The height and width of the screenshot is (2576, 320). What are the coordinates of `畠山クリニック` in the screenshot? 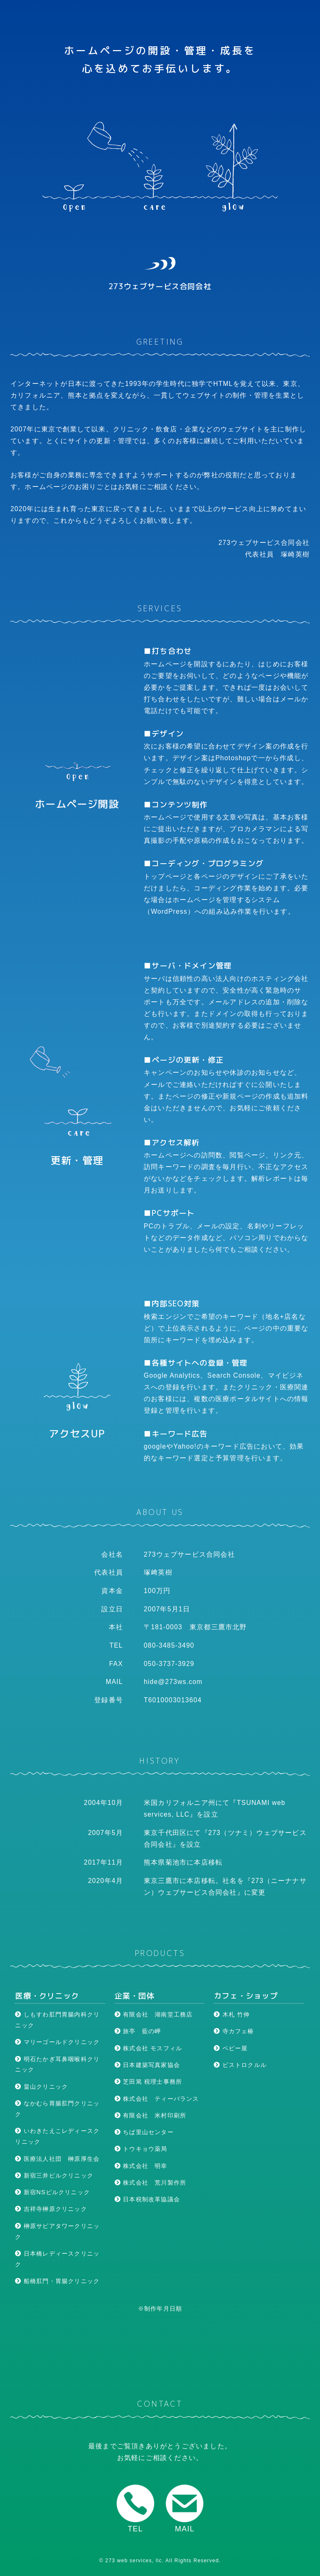 It's located at (41, 2086).